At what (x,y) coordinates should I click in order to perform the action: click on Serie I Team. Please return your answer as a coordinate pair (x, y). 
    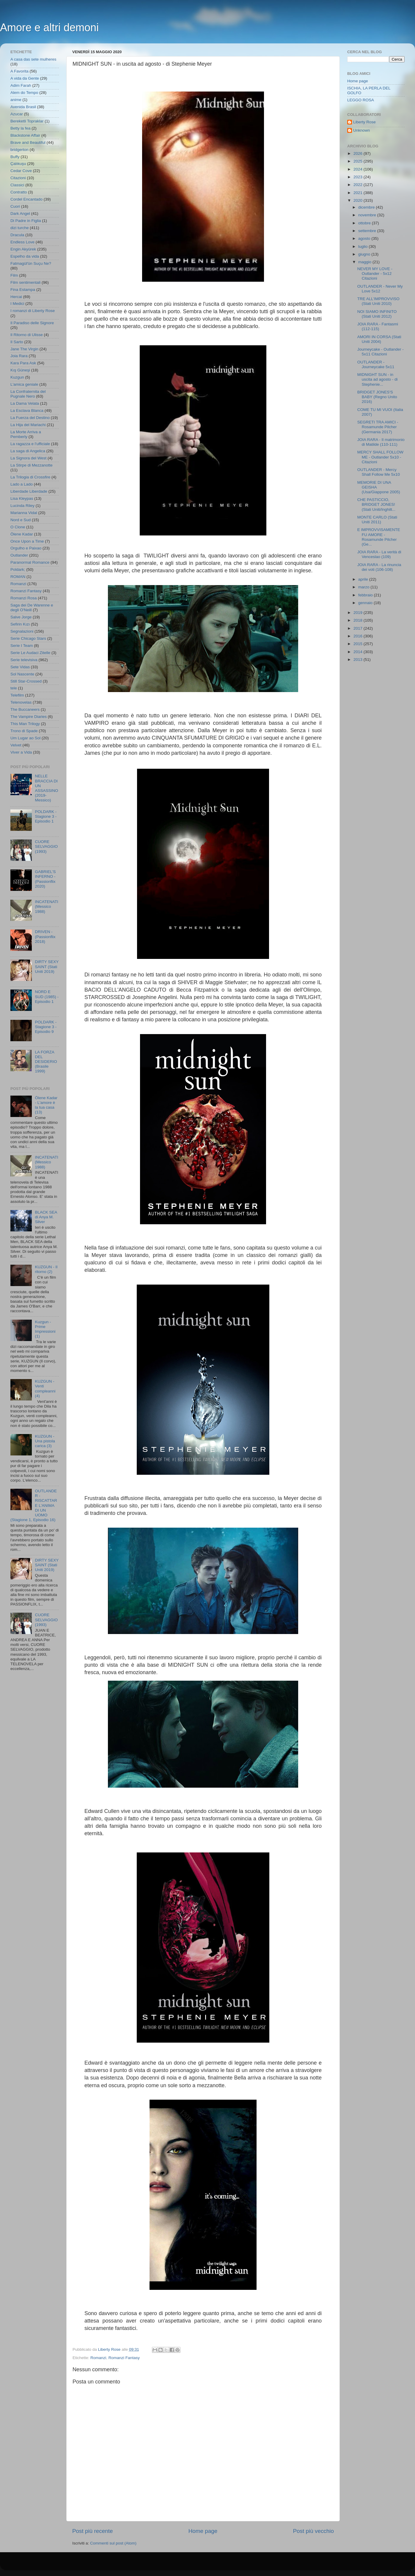
    Looking at the image, I should click on (21, 645).